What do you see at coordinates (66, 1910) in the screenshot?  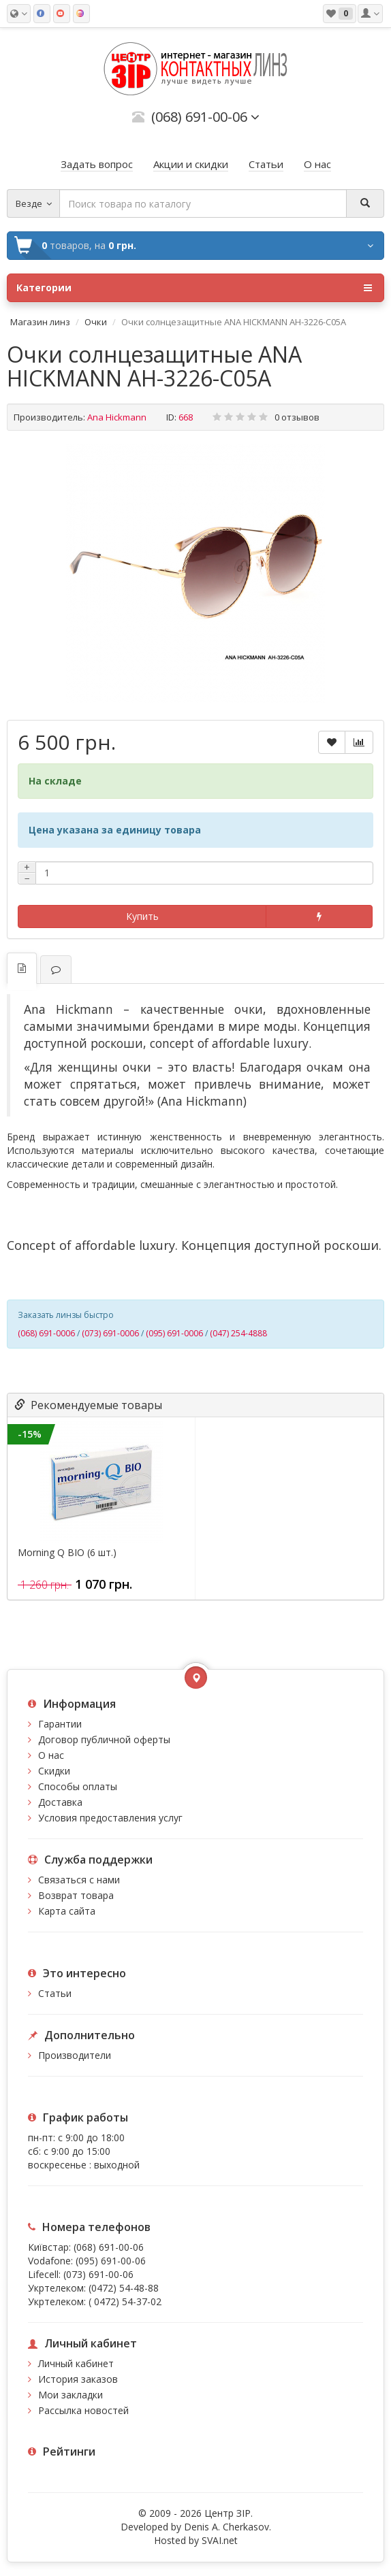 I see `Карта сайта` at bounding box center [66, 1910].